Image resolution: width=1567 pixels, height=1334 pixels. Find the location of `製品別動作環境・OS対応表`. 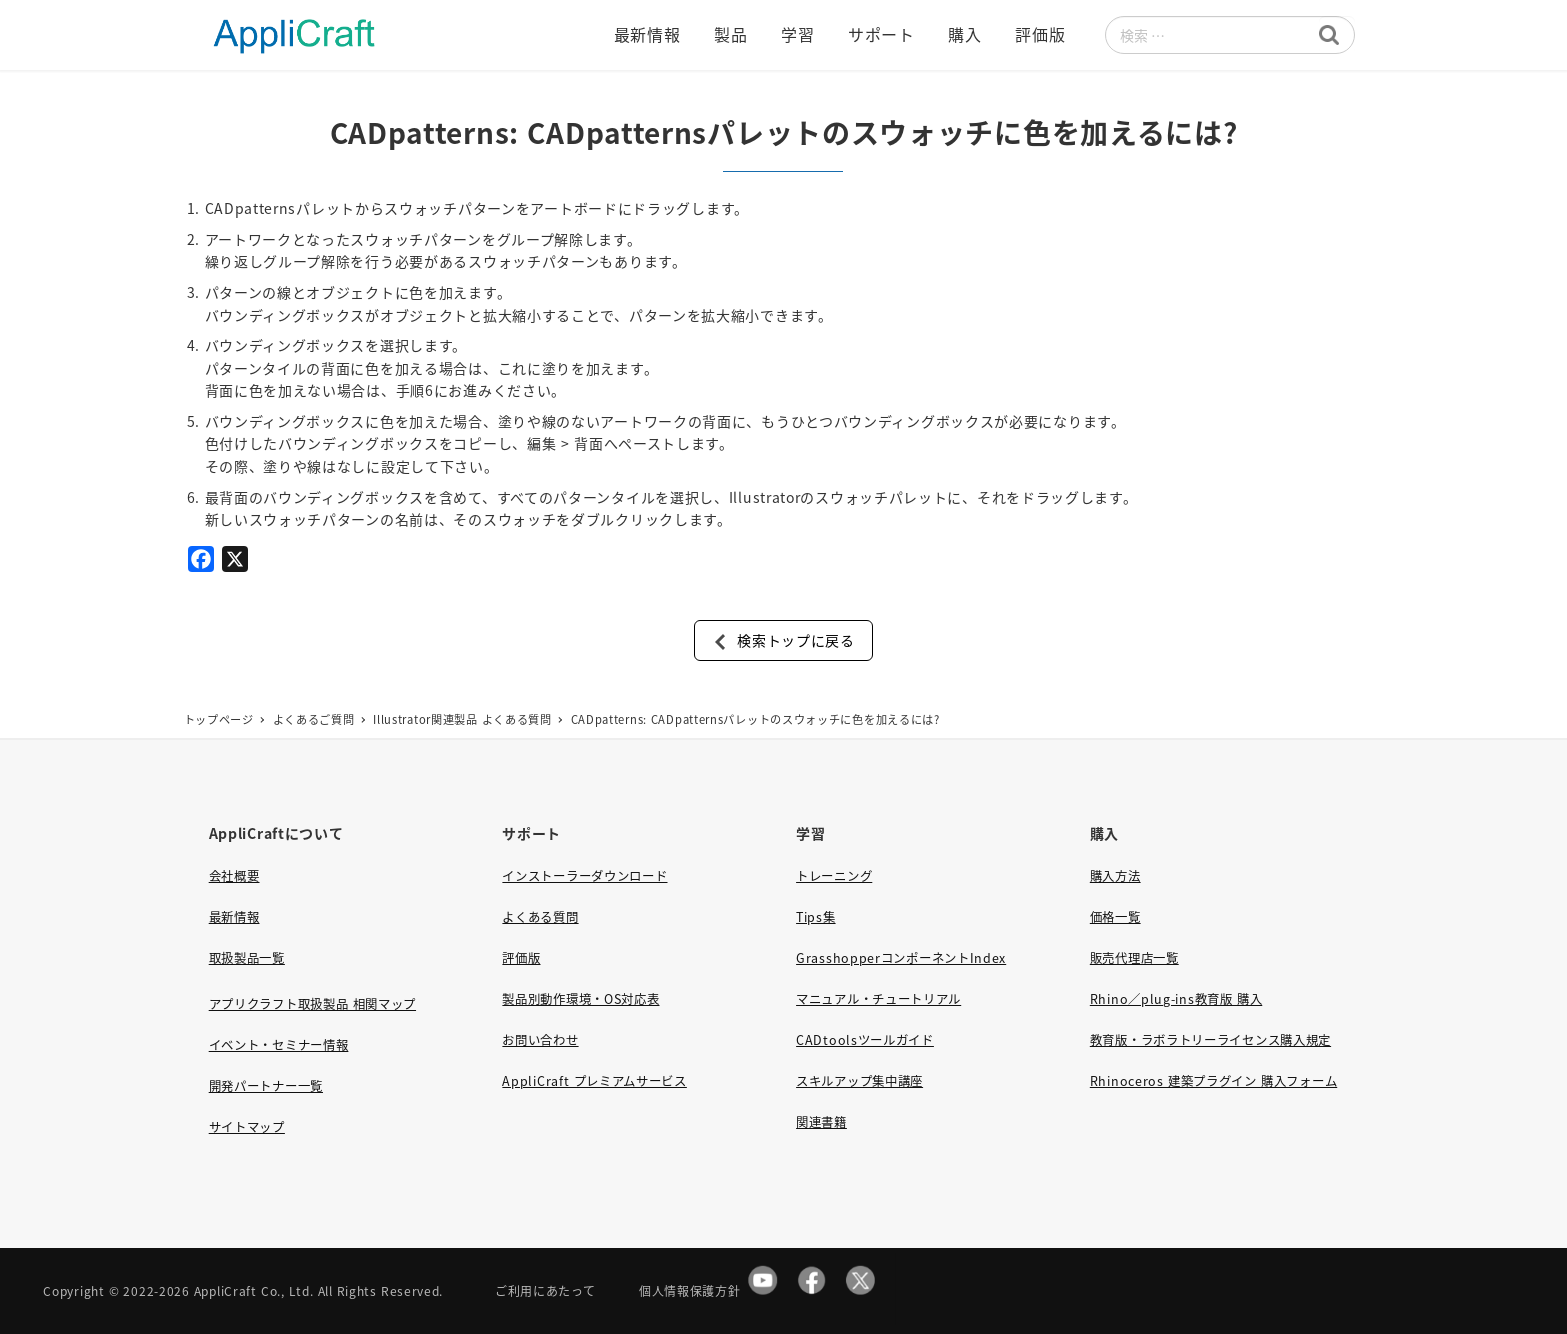

製品別動作環境・OS対応表 is located at coordinates (580, 999).